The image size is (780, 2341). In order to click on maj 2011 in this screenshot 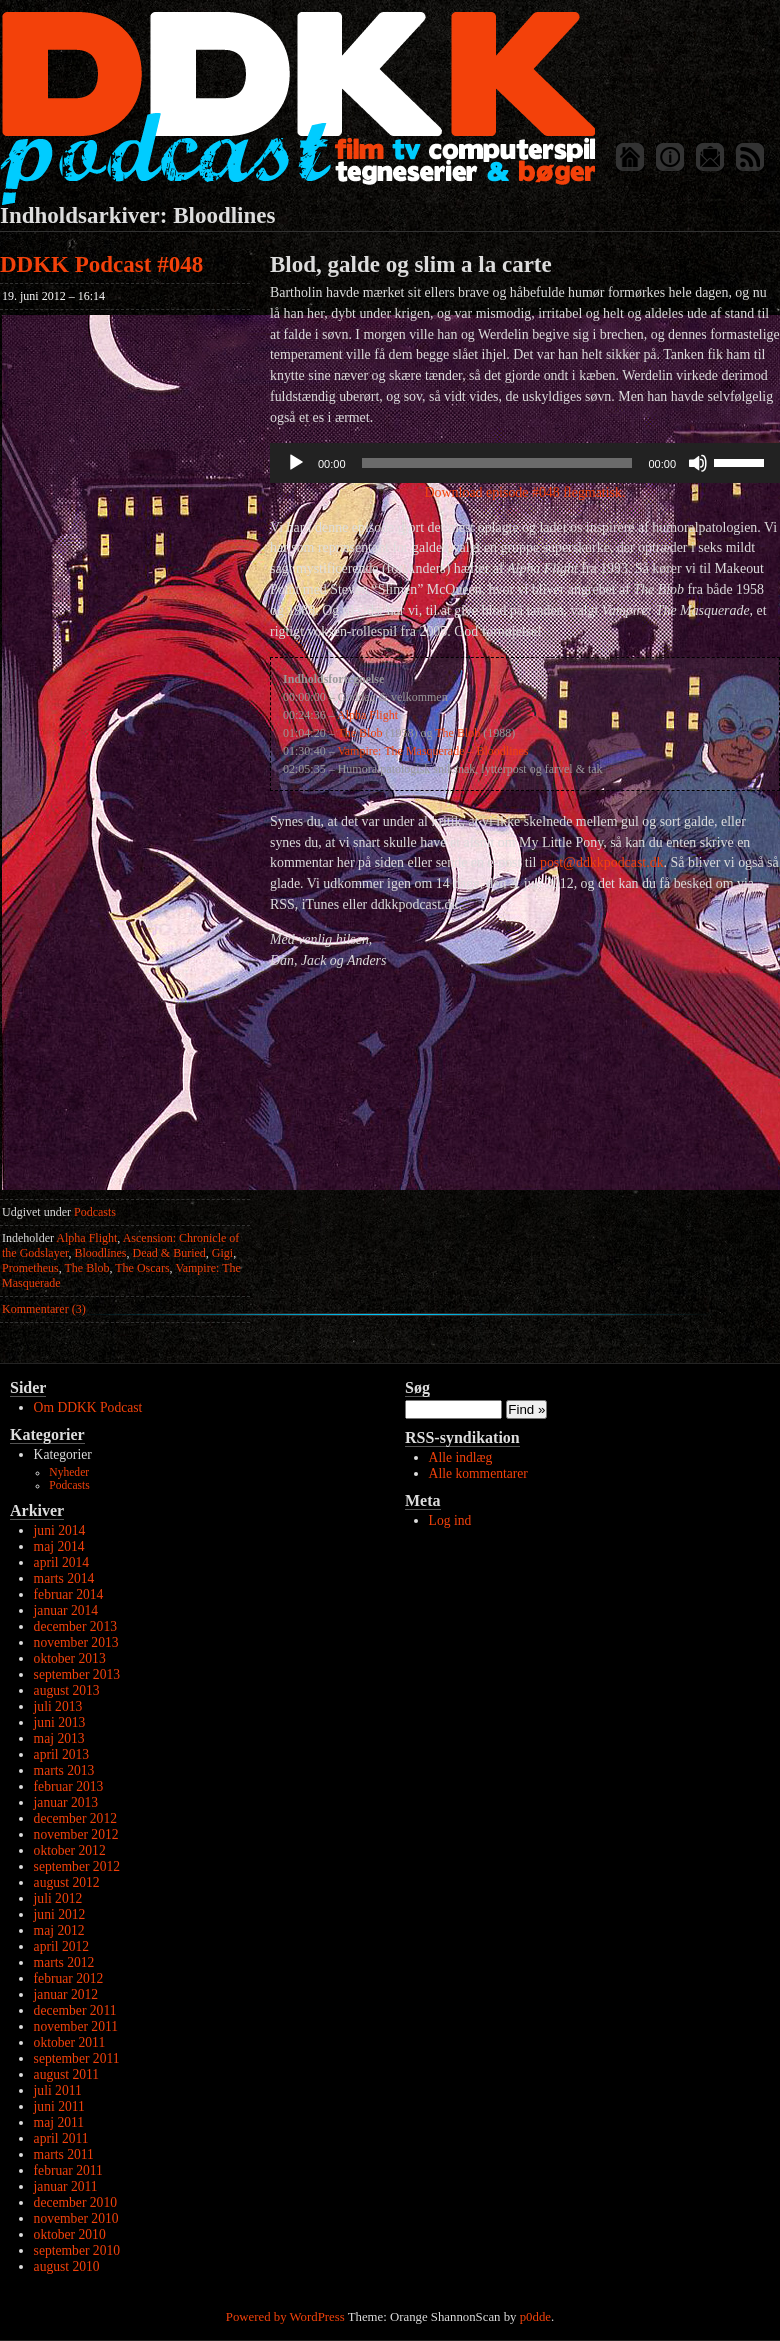, I will do `click(59, 2122)`.